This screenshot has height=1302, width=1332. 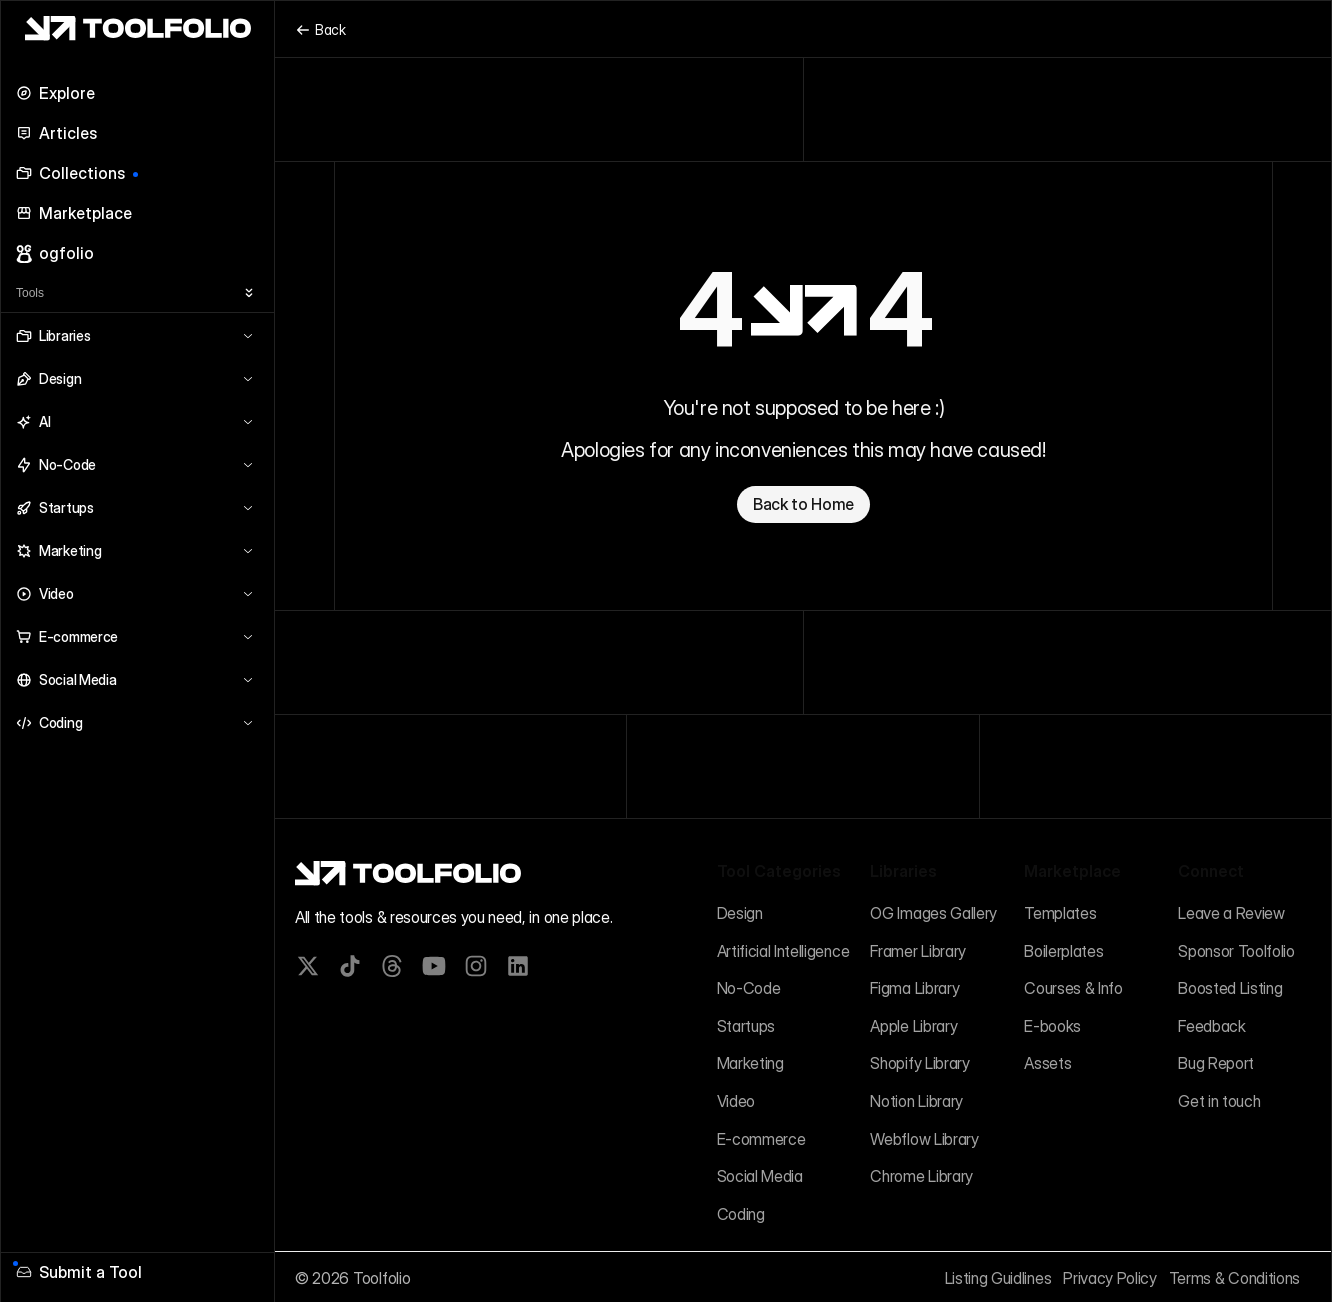 What do you see at coordinates (1211, 1026) in the screenshot?
I see `Feedback` at bounding box center [1211, 1026].